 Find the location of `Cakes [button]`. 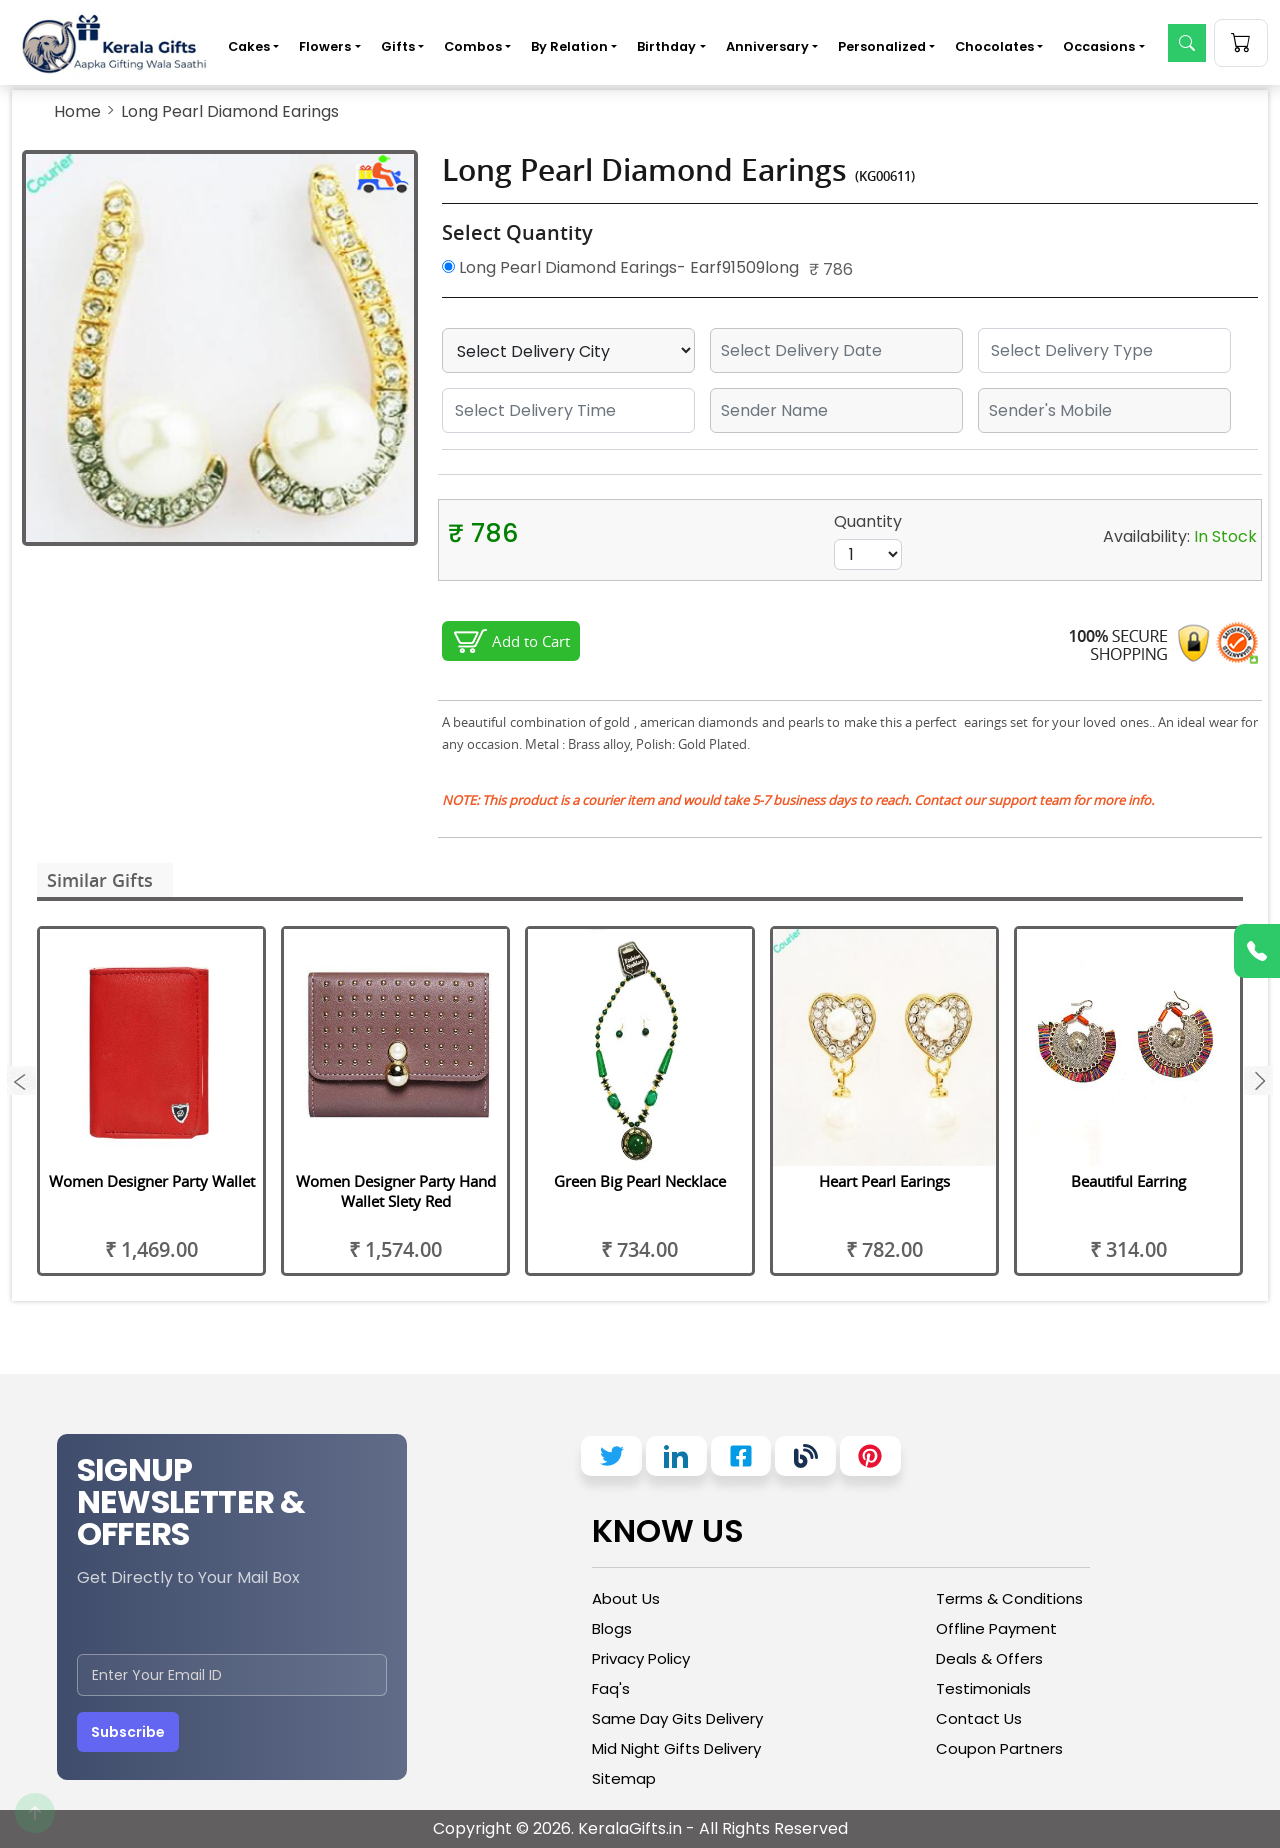

Cakes [button] is located at coordinates (249, 46).